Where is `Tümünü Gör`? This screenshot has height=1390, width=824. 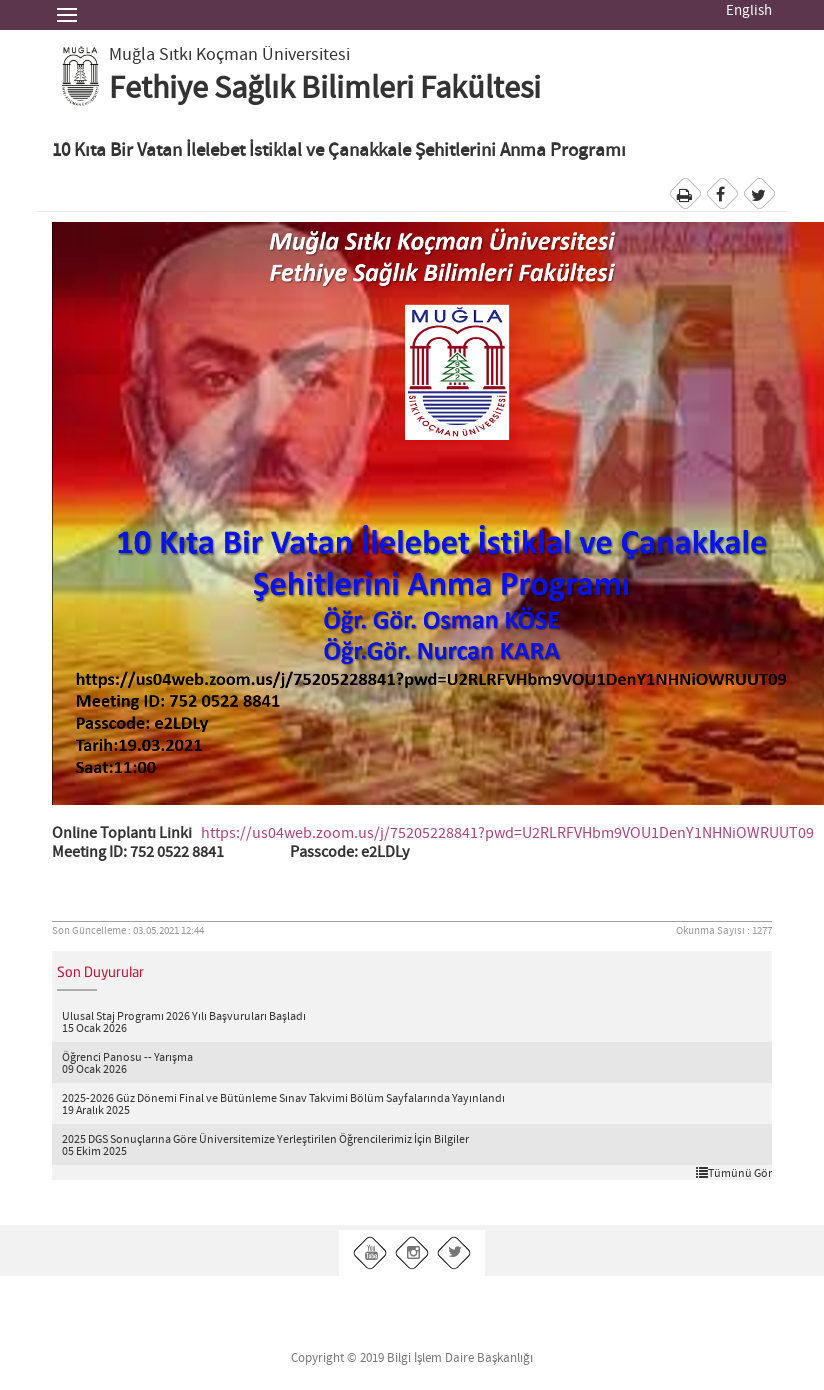 Tümünü Gör is located at coordinates (734, 1173).